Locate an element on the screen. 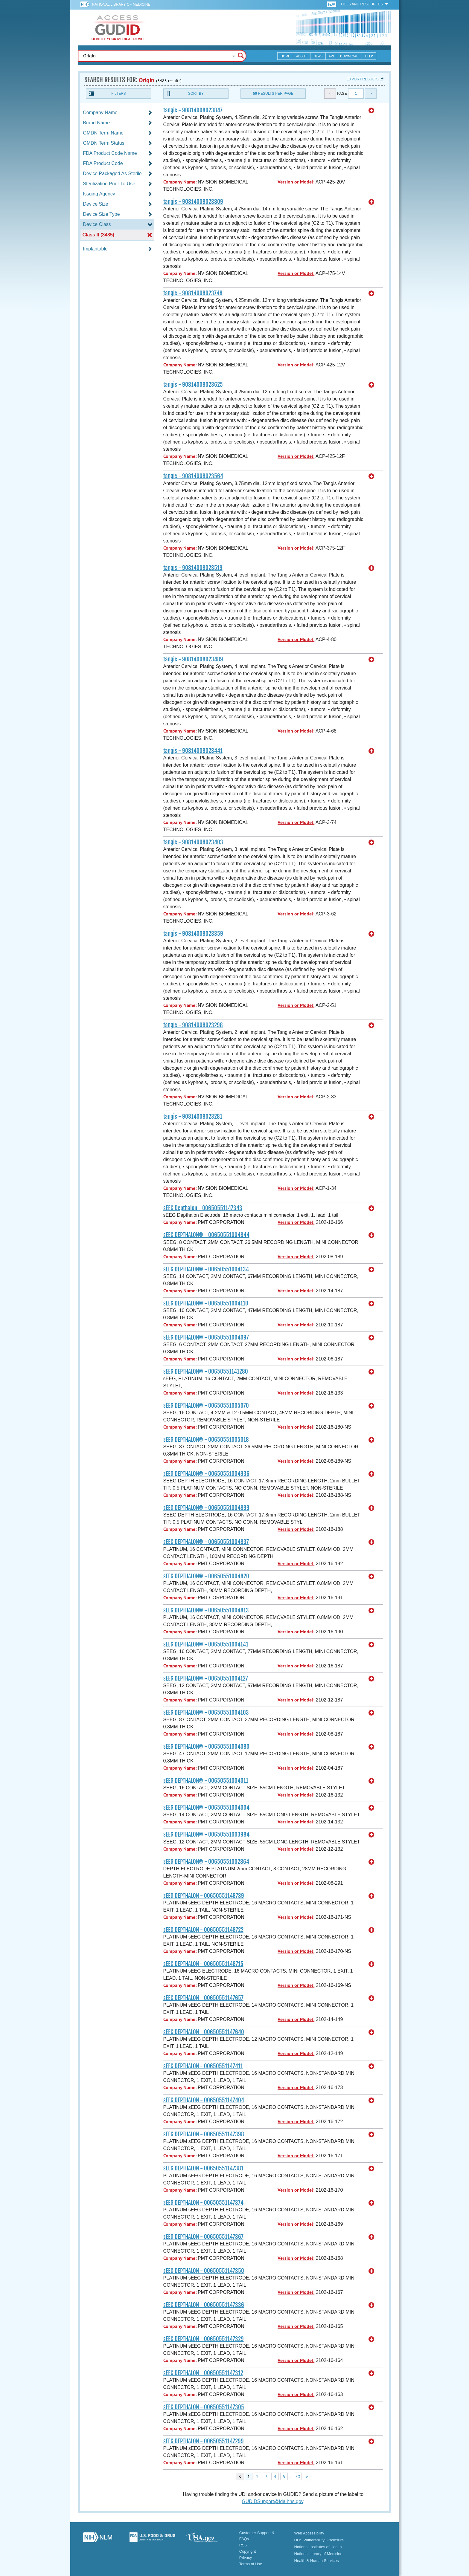  Copyright is located at coordinates (247, 2551).